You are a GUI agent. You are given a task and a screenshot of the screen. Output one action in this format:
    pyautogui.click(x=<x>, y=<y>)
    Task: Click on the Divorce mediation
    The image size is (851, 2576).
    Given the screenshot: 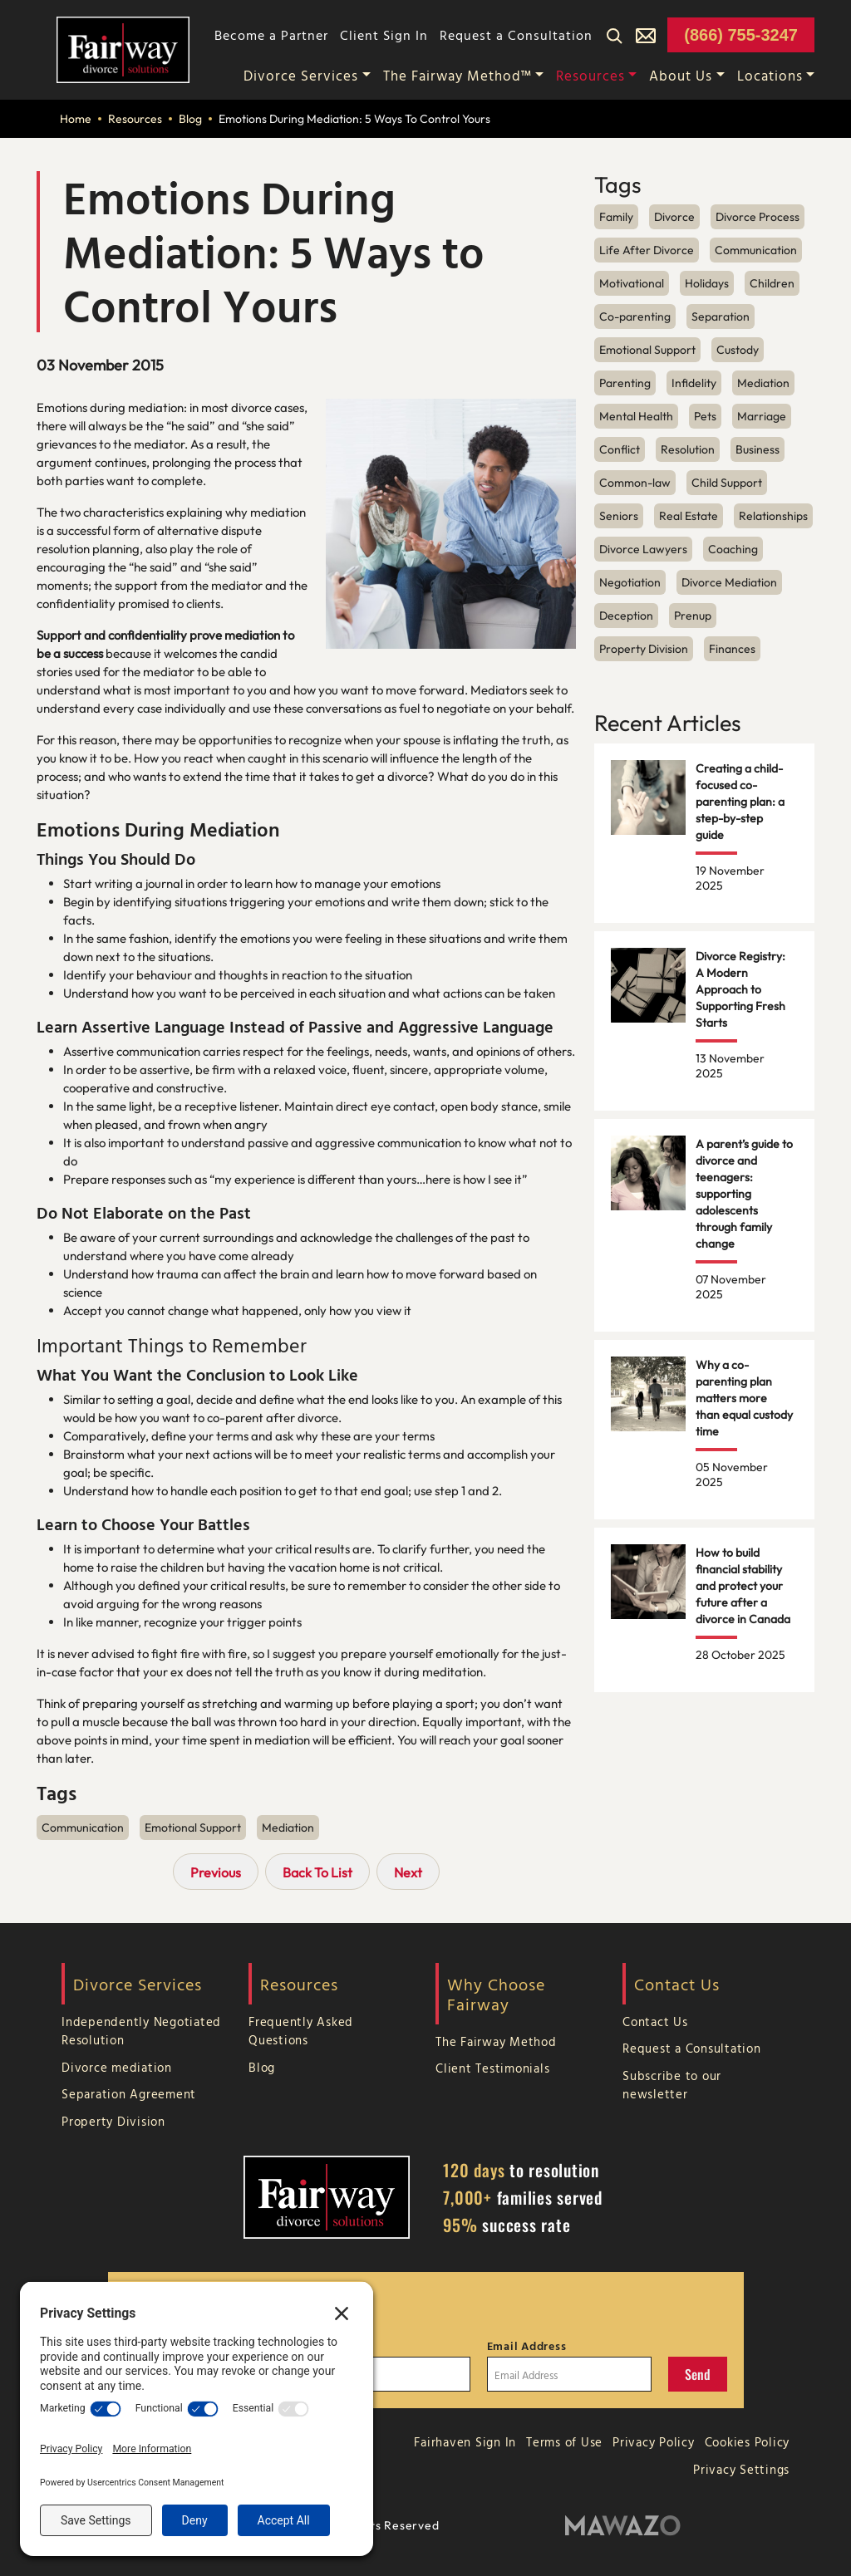 What is the action you would take?
    pyautogui.click(x=116, y=2067)
    